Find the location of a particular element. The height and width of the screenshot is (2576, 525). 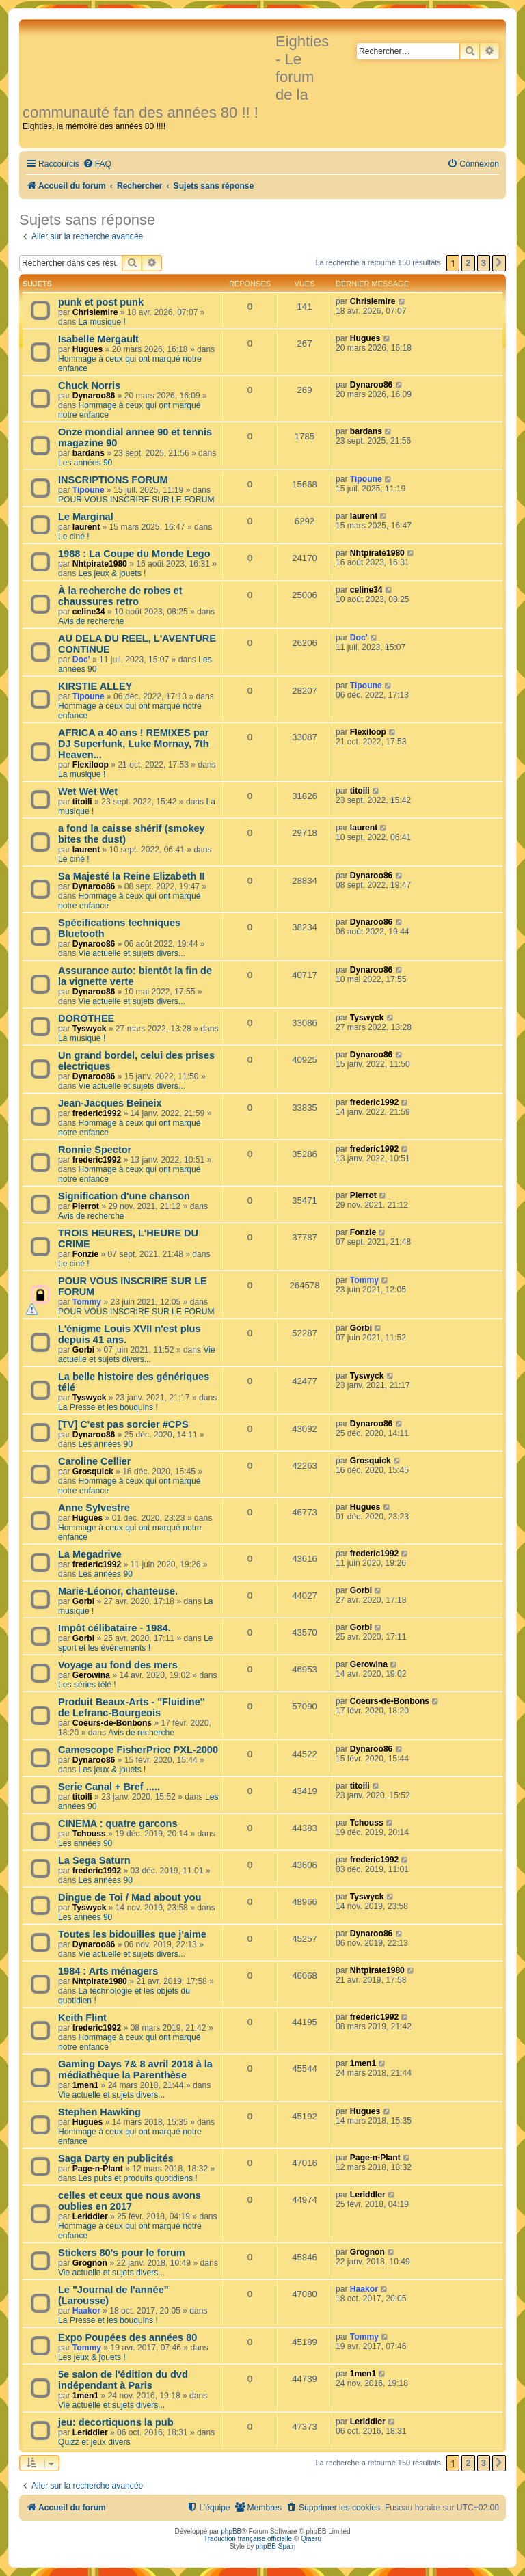

Keith Flint is located at coordinates (82, 2017).